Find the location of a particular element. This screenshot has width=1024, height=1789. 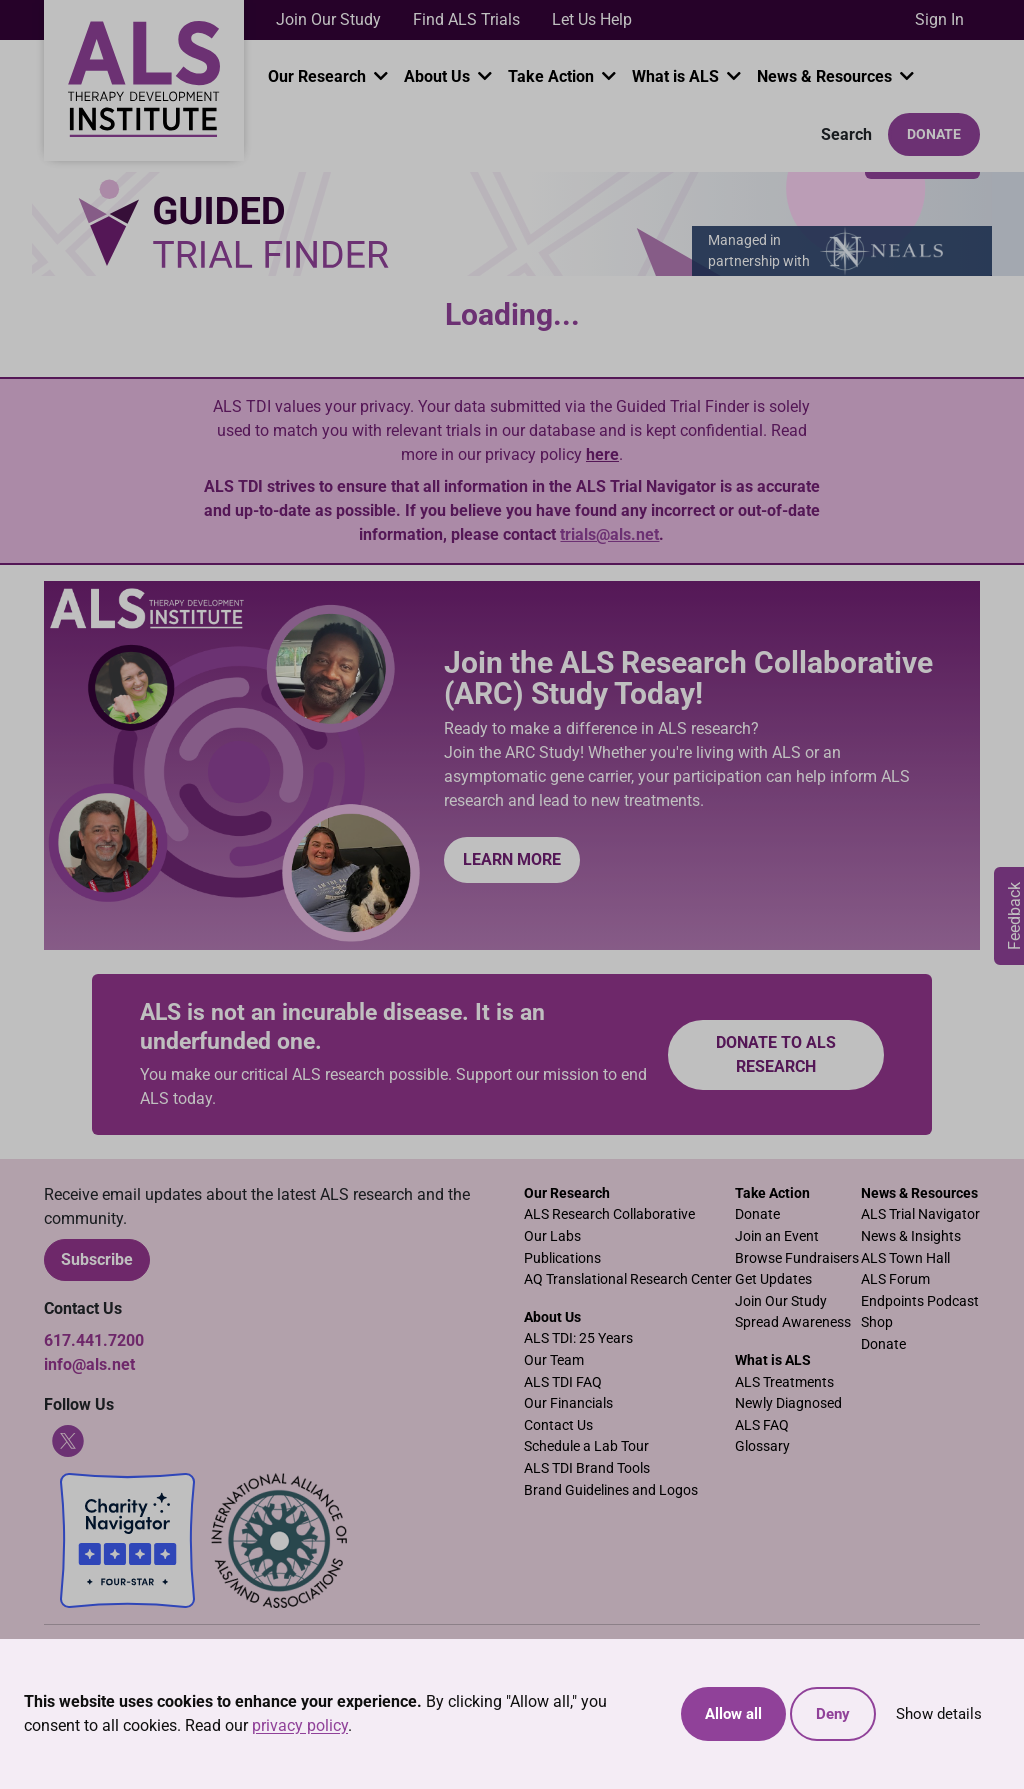

Browse Fundraisers is located at coordinates (797, 1258).